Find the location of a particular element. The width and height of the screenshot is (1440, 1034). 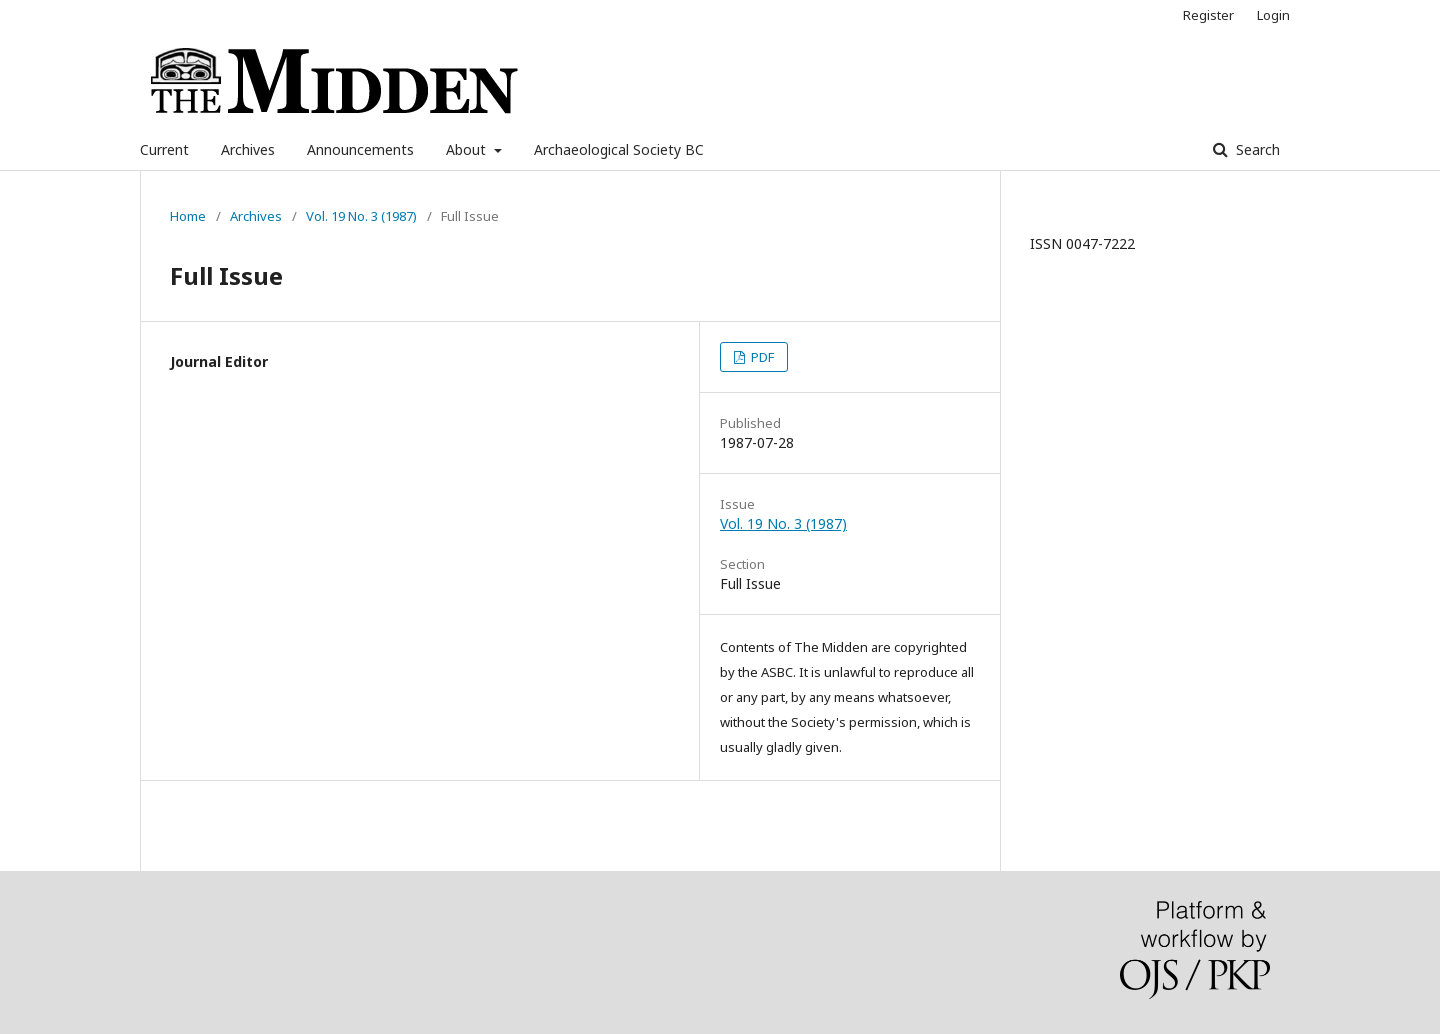

Archives is located at coordinates (248, 149).